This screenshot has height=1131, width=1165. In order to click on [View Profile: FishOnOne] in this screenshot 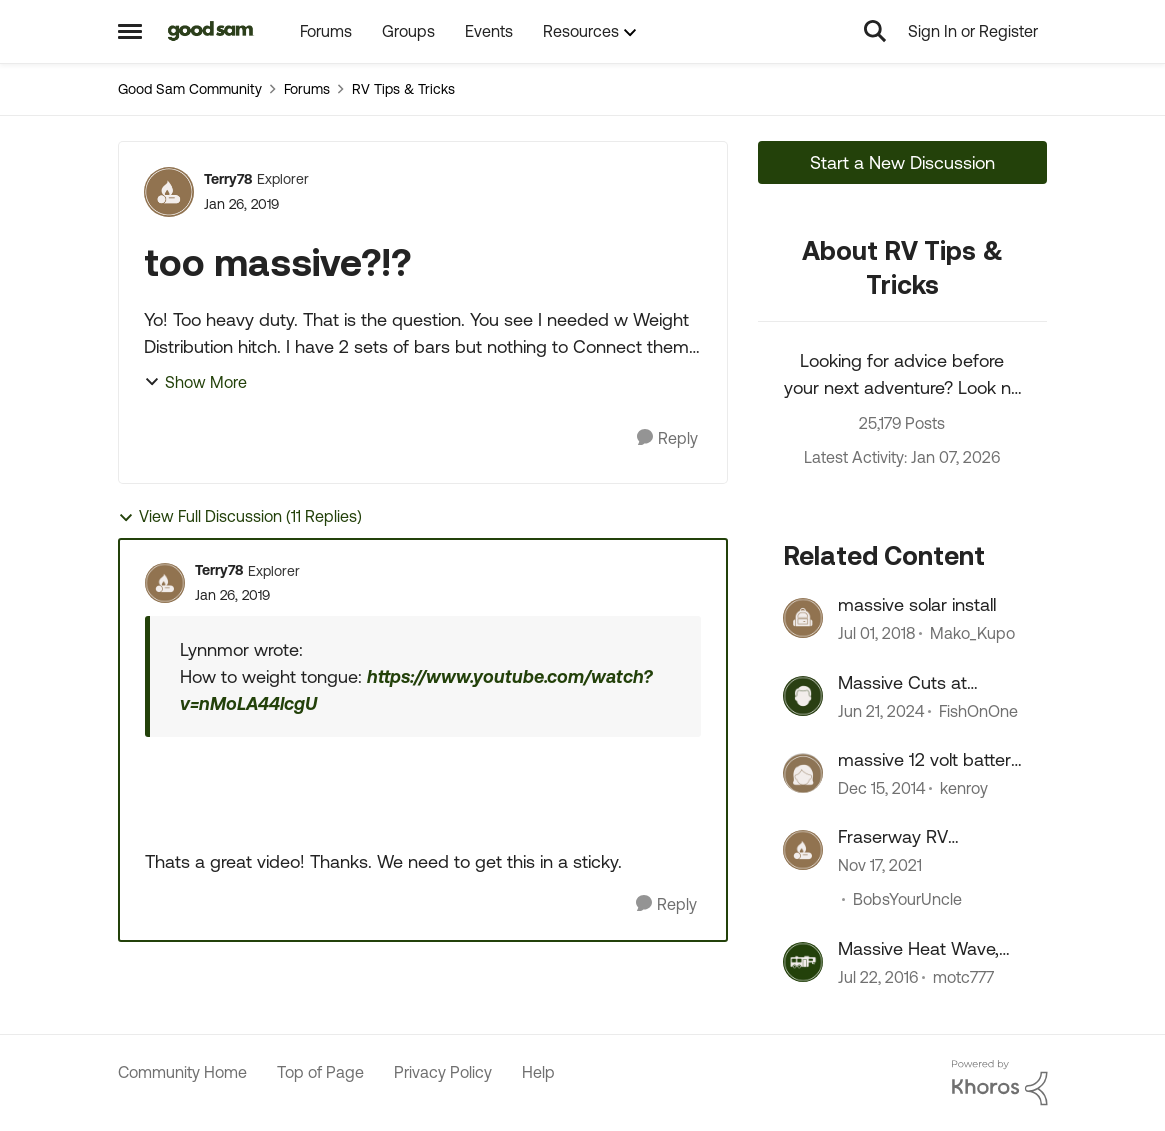, I will do `click(803, 696)`.